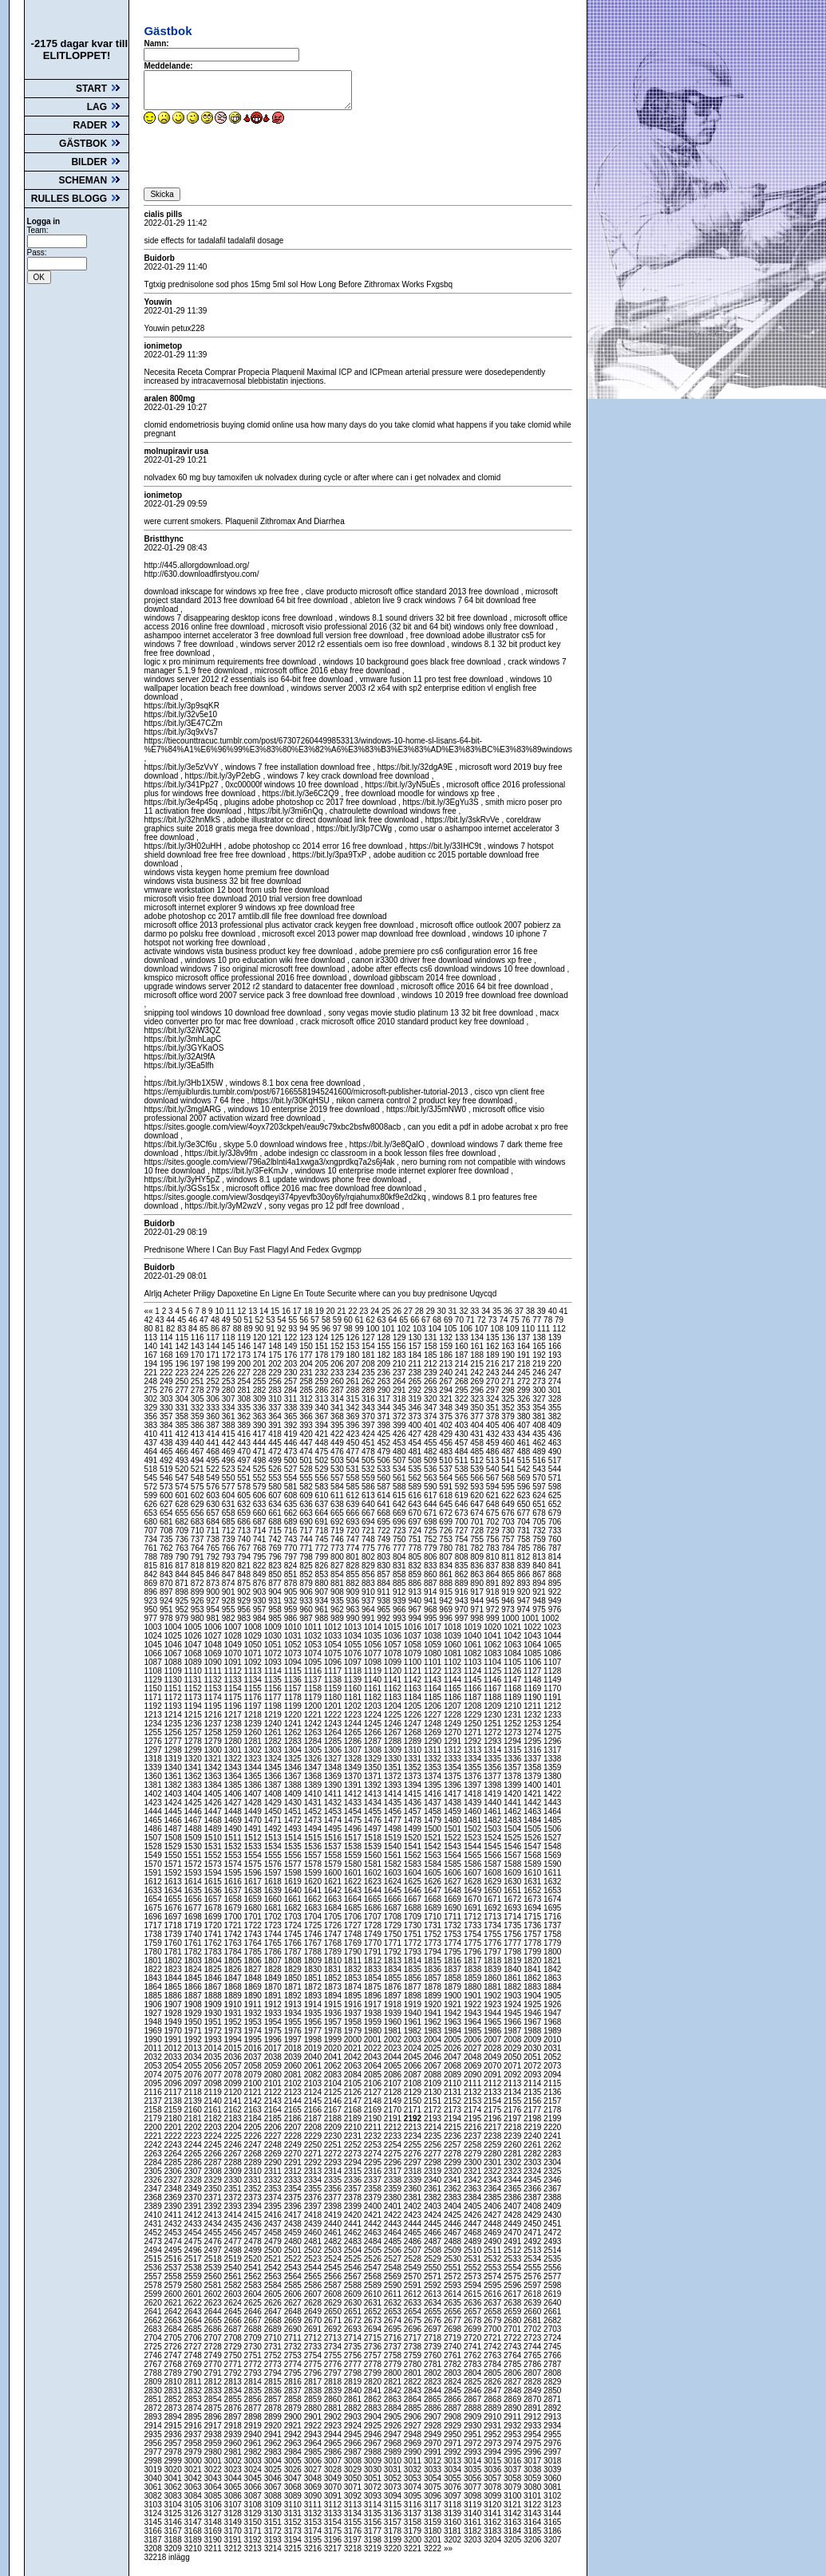  I want to click on 77, so click(537, 1320).